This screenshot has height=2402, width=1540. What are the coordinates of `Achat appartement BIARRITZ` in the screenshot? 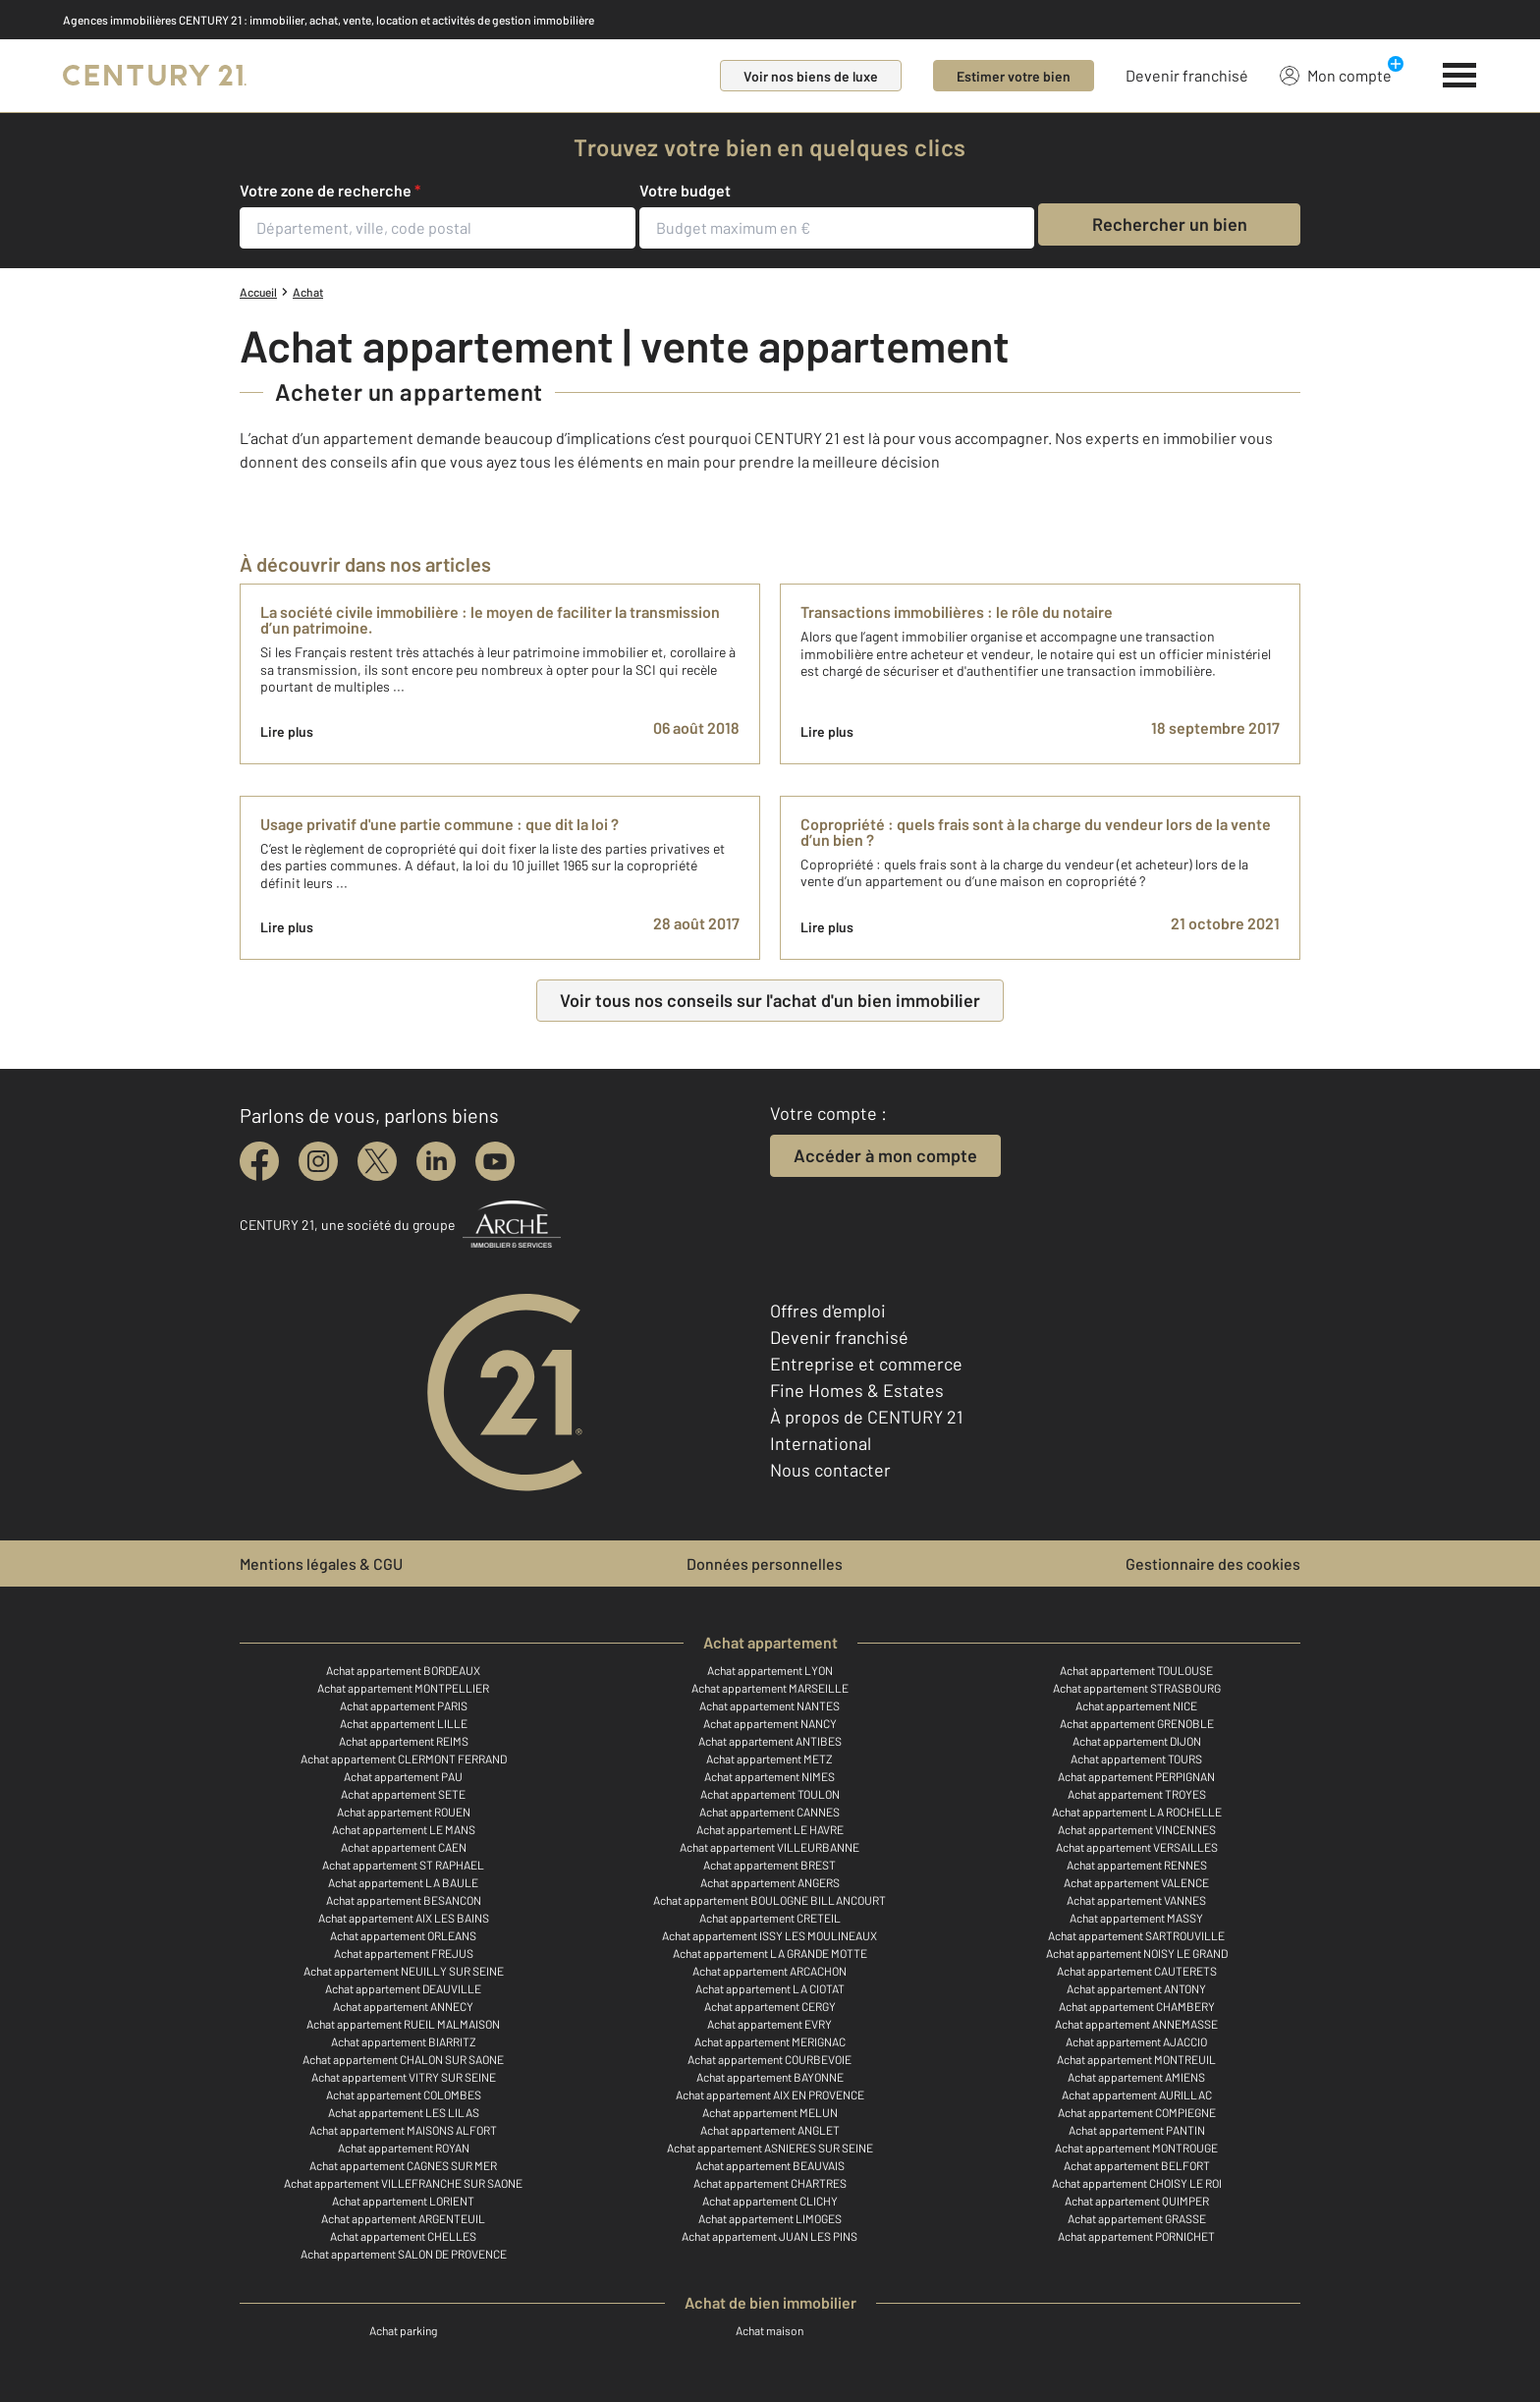 It's located at (403, 2041).